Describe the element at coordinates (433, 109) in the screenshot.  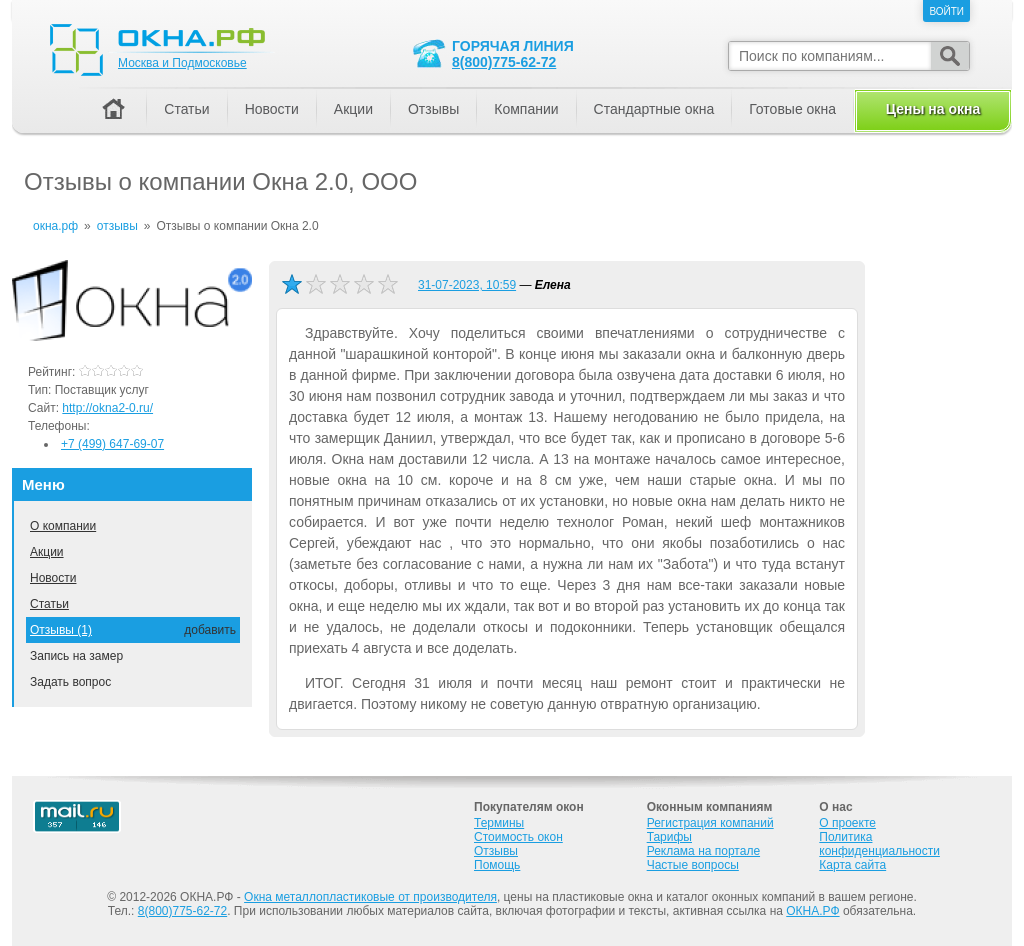
I see `Отзывы` at that location.